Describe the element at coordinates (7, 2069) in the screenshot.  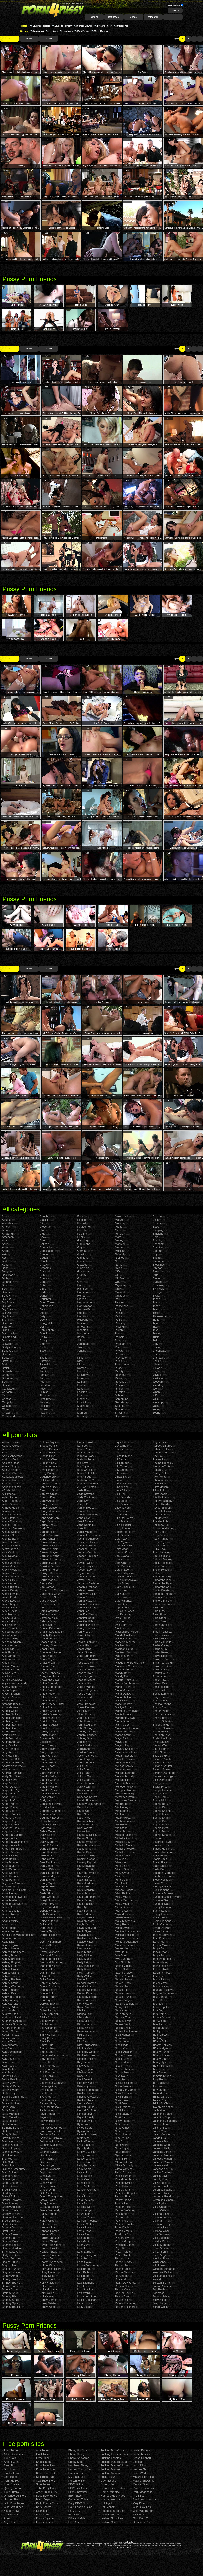
I see `Avril Hall` at that location.